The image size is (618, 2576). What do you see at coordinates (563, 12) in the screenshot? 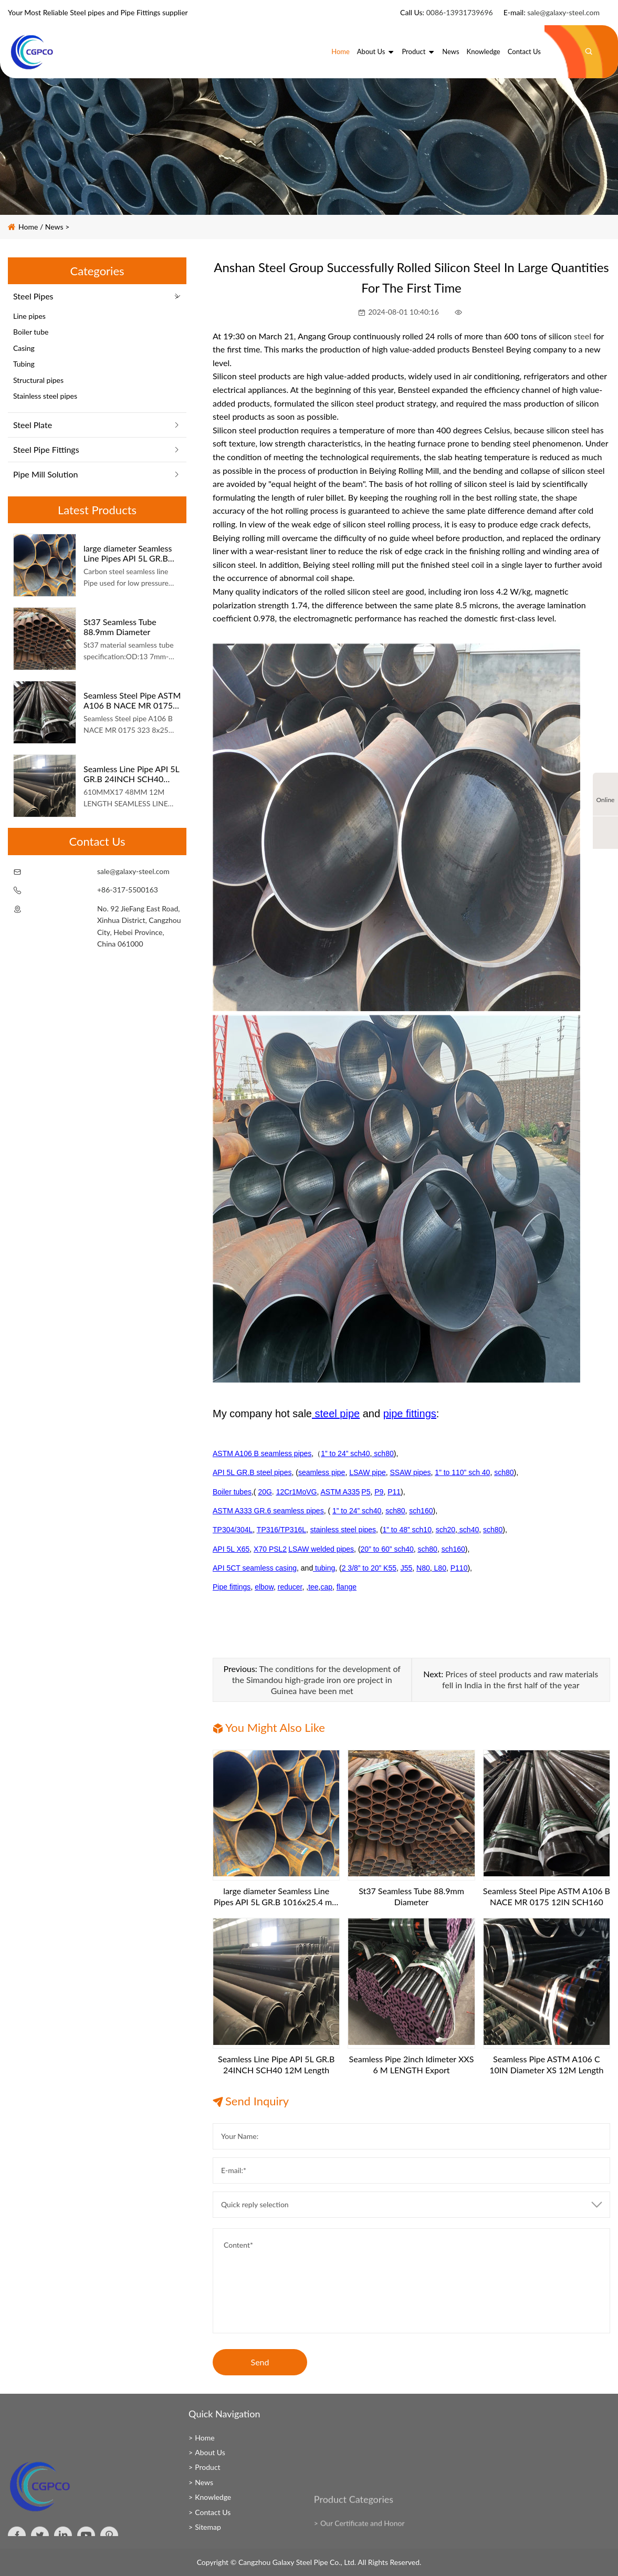
I see `sale@galaxy-steel.com` at bounding box center [563, 12].